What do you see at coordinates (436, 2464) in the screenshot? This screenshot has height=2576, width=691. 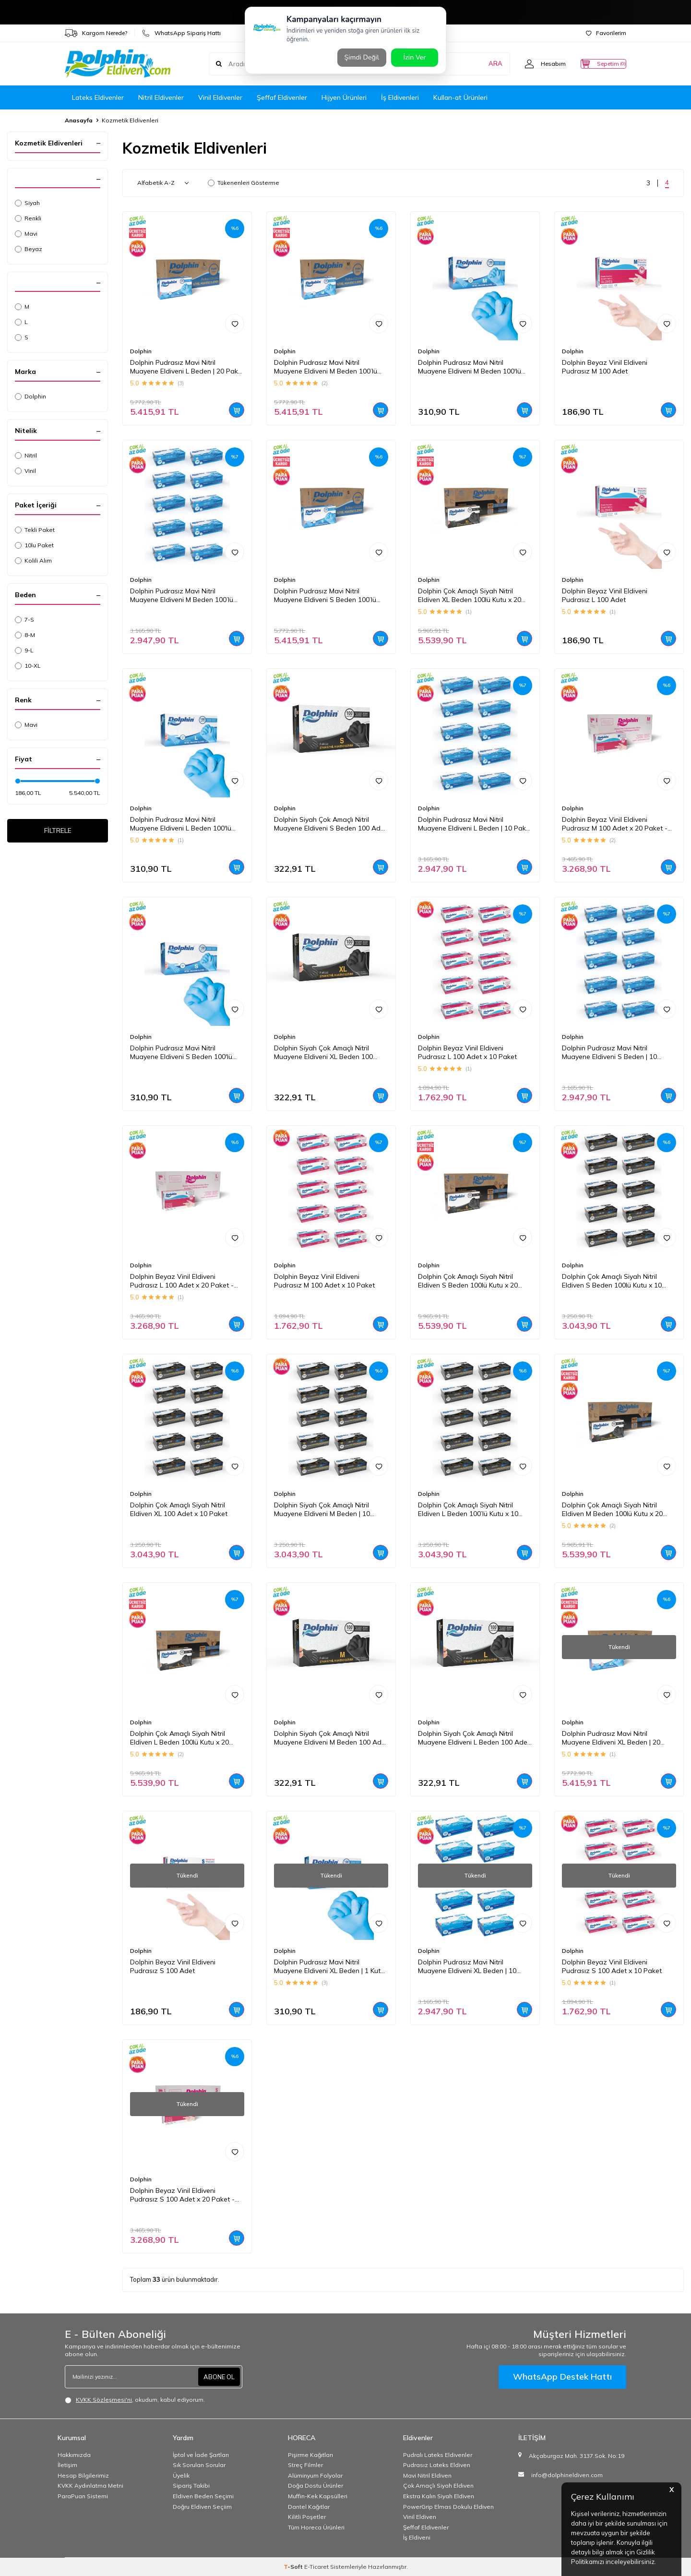 I see `Pudrasız Lateks Eldiven` at bounding box center [436, 2464].